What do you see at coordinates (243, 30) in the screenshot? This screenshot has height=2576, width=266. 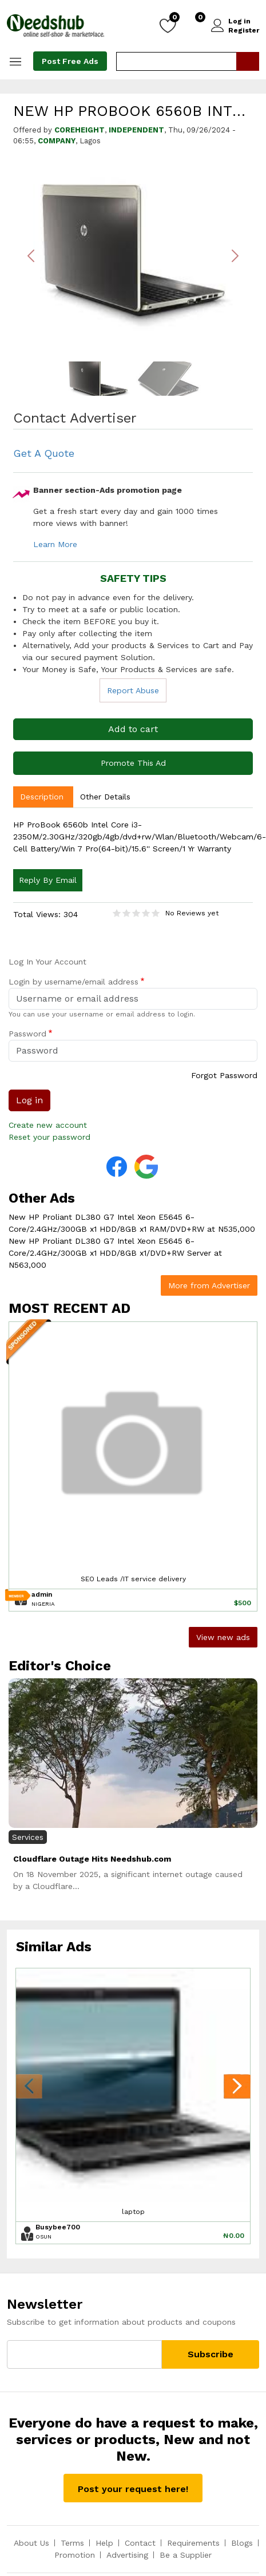 I see `Register` at bounding box center [243, 30].